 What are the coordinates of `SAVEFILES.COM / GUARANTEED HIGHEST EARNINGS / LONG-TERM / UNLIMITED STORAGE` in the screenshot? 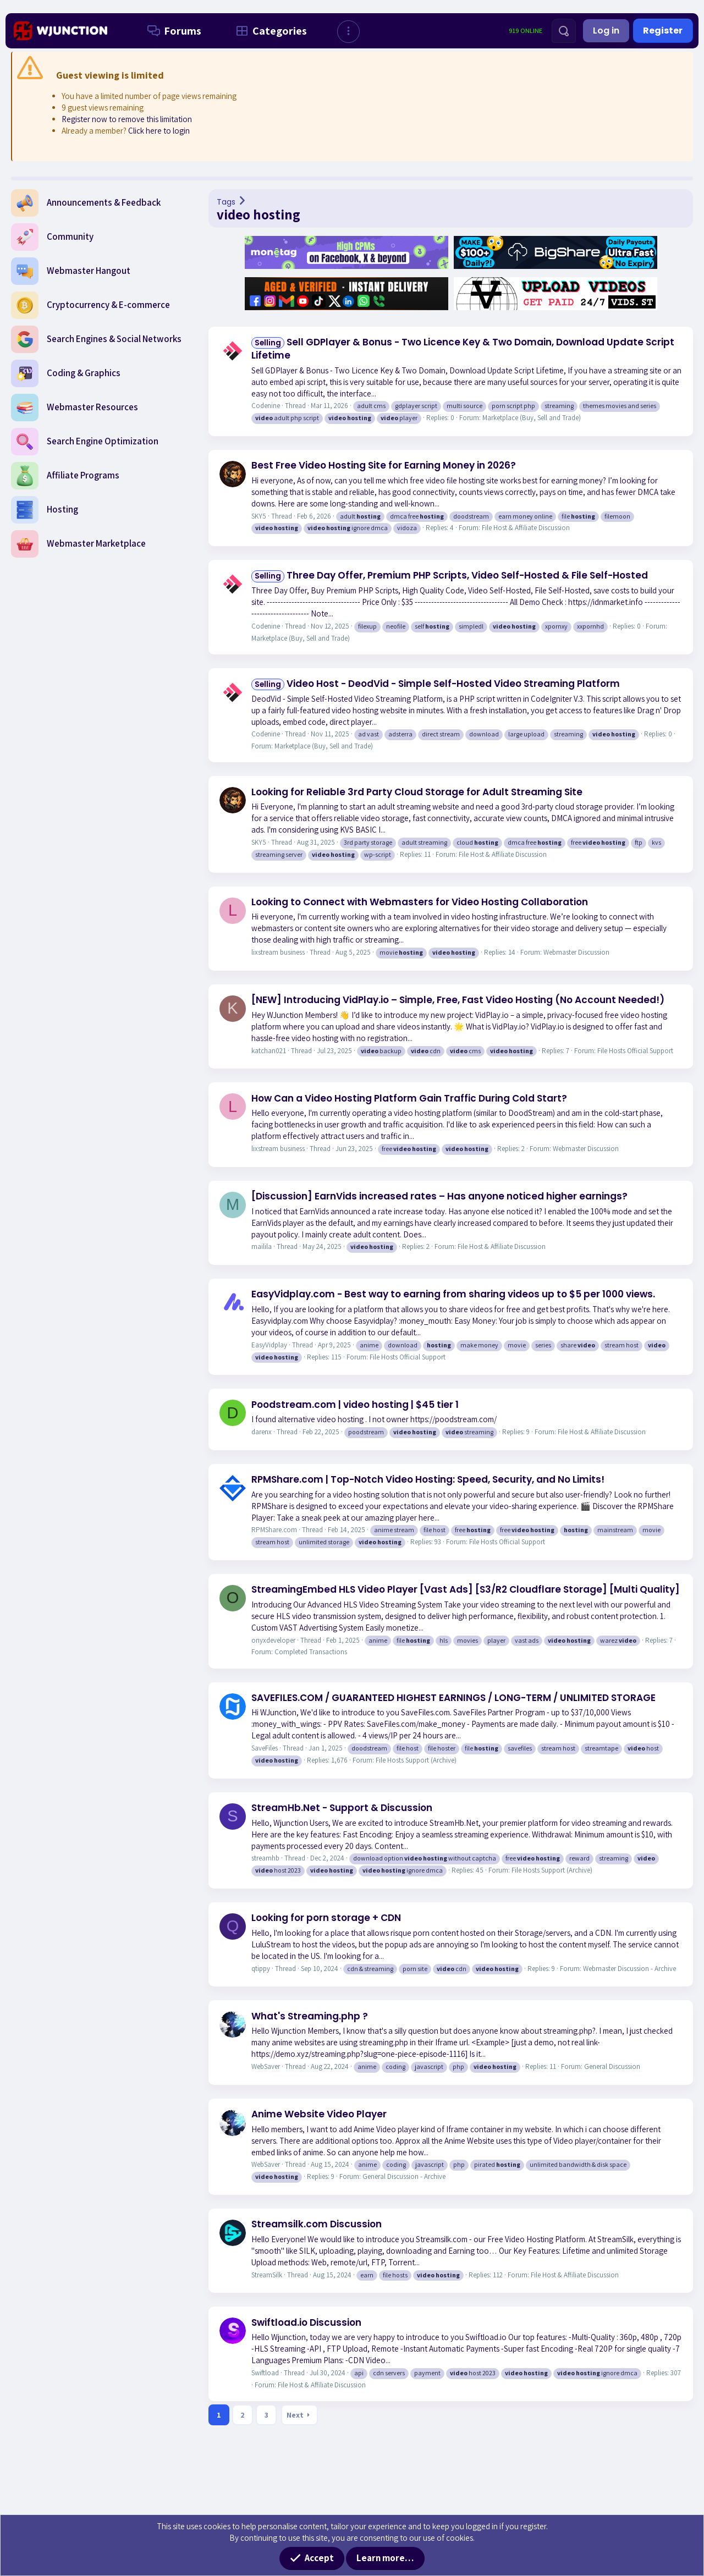 It's located at (453, 1697).